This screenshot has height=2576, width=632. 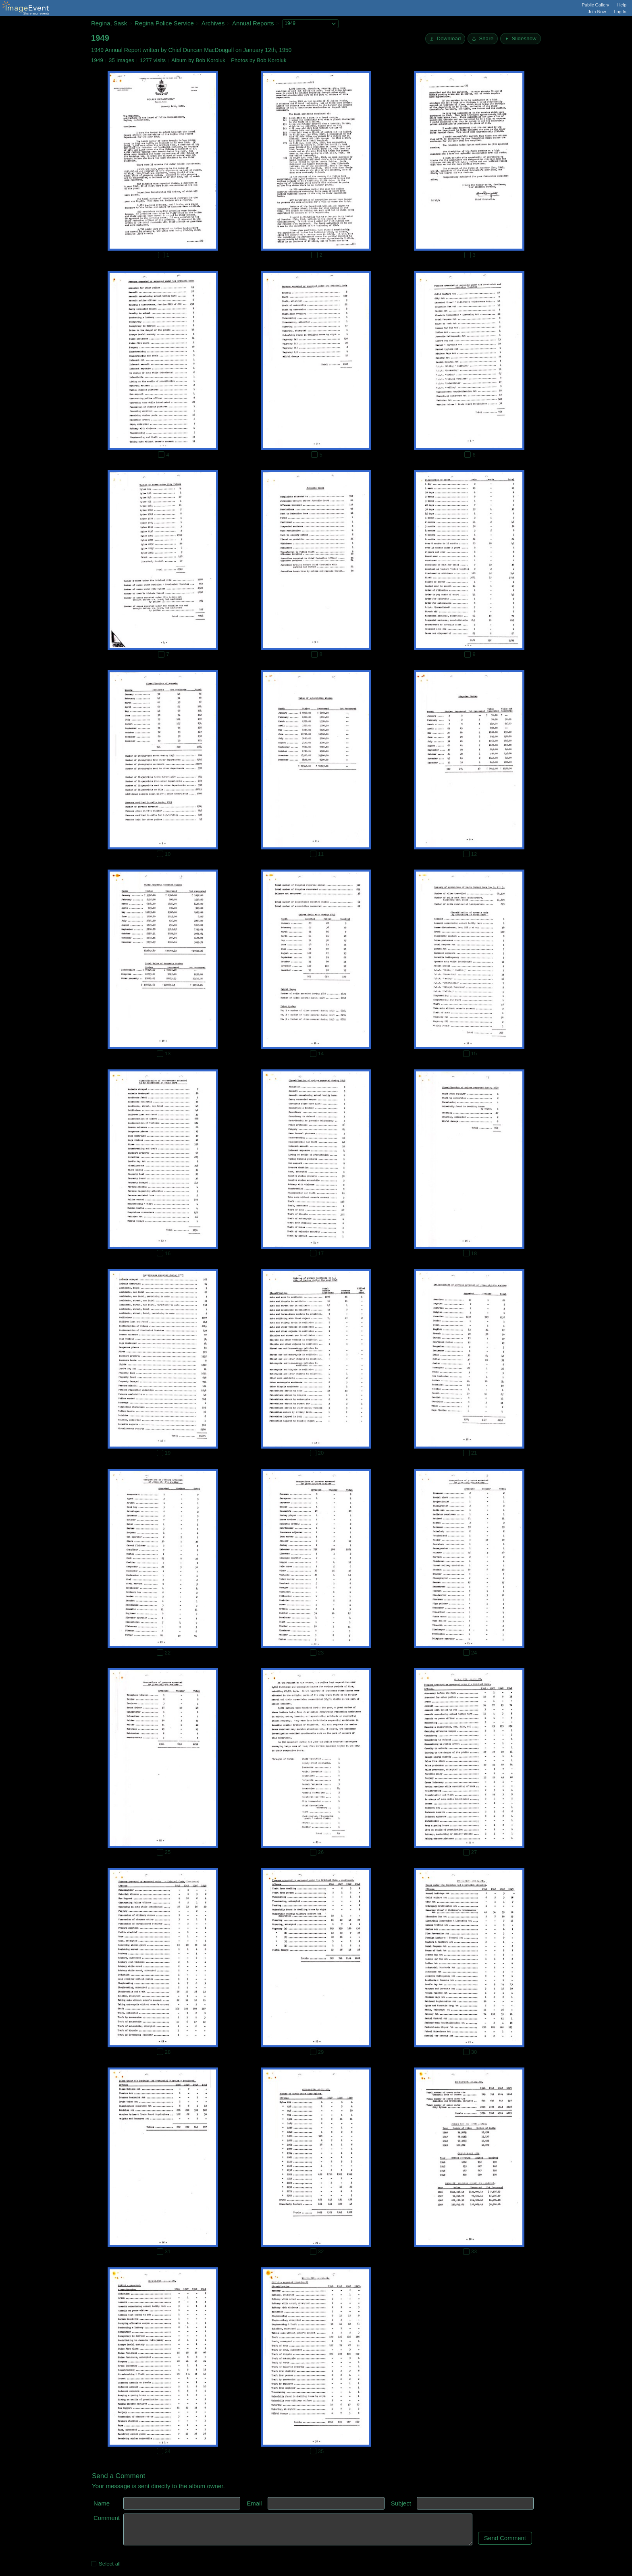 What do you see at coordinates (401, 2503) in the screenshot?
I see `Subject` at bounding box center [401, 2503].